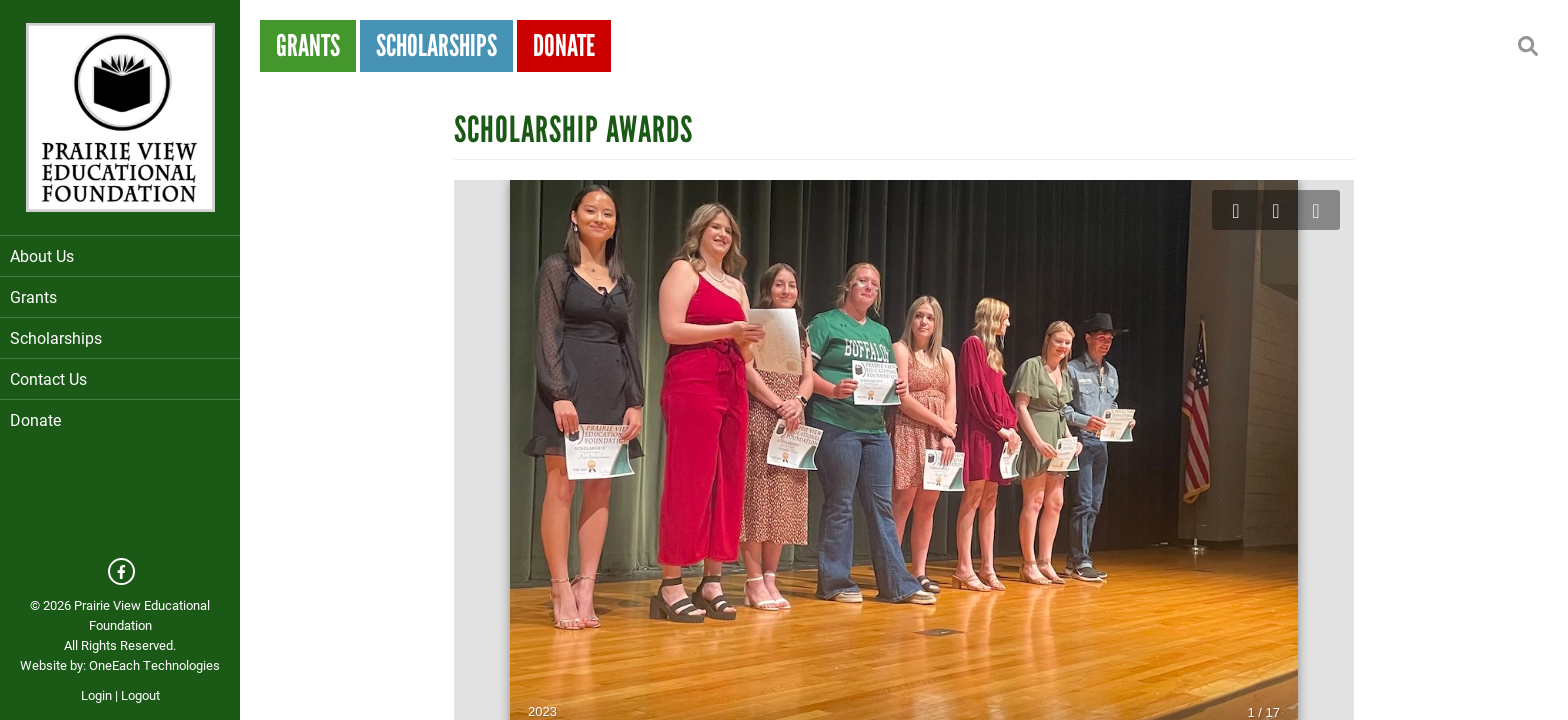  What do you see at coordinates (120, 296) in the screenshot?
I see `Grants` at bounding box center [120, 296].